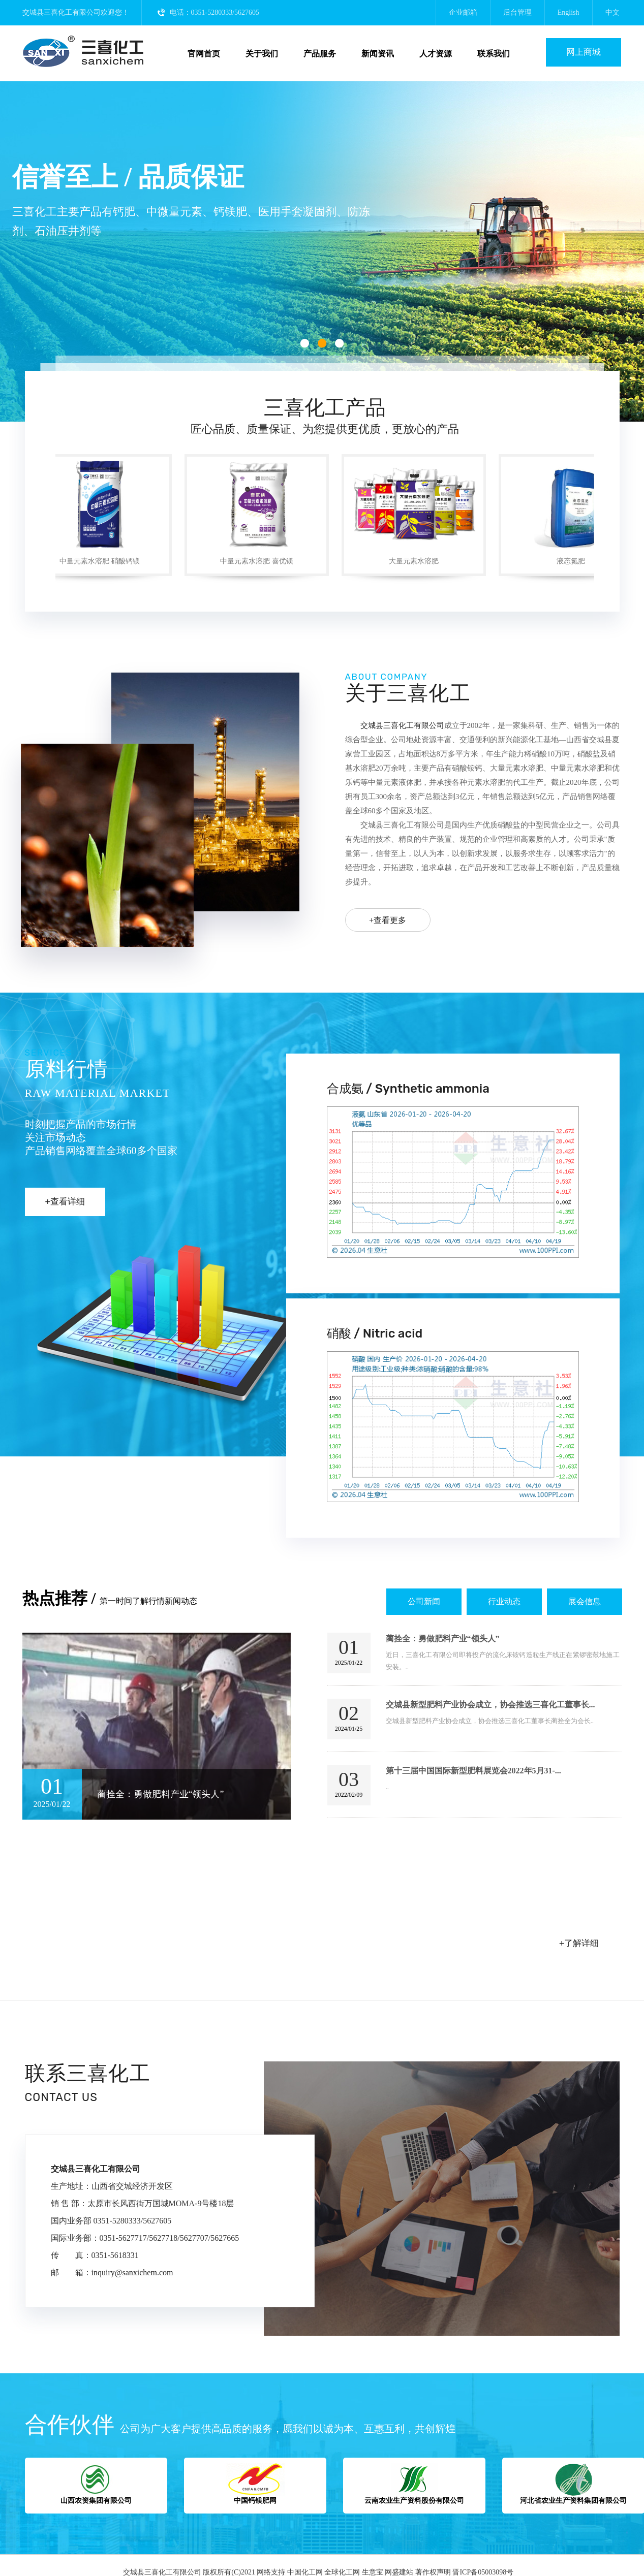  What do you see at coordinates (612, 12) in the screenshot?
I see `中文` at bounding box center [612, 12].